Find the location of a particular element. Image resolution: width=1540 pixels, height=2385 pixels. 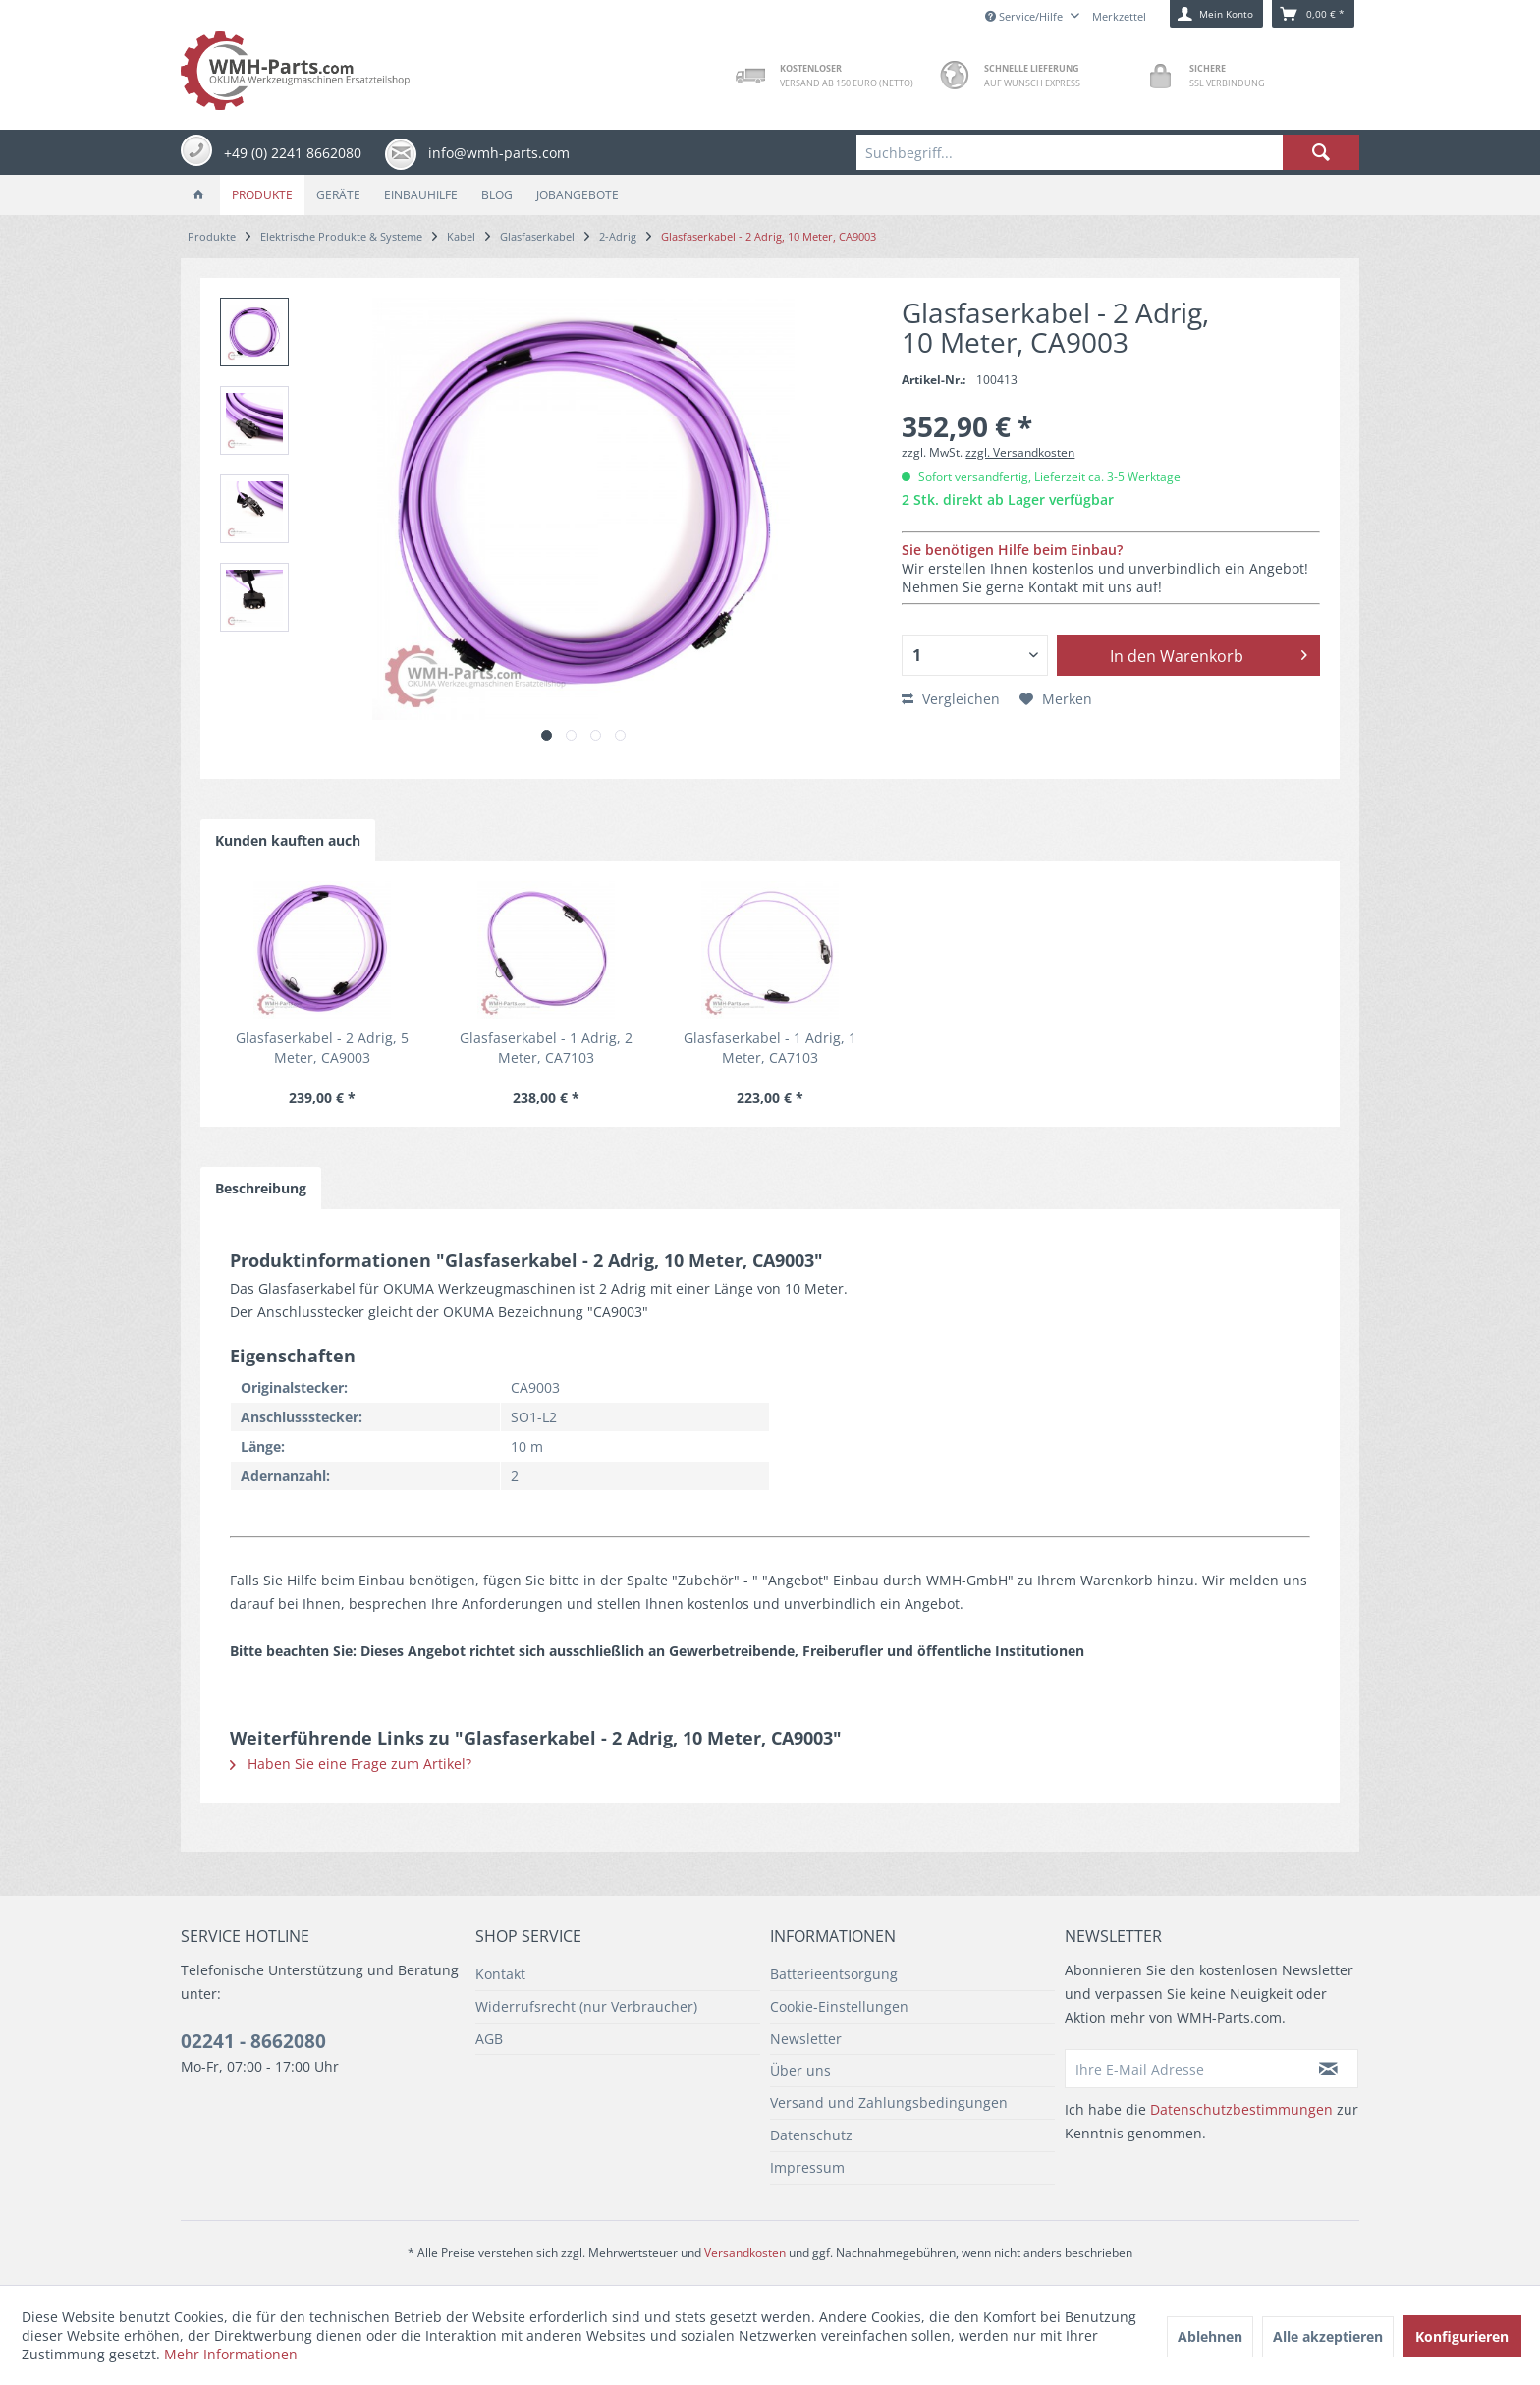

Cookie-Einstellungen is located at coordinates (839, 2006).